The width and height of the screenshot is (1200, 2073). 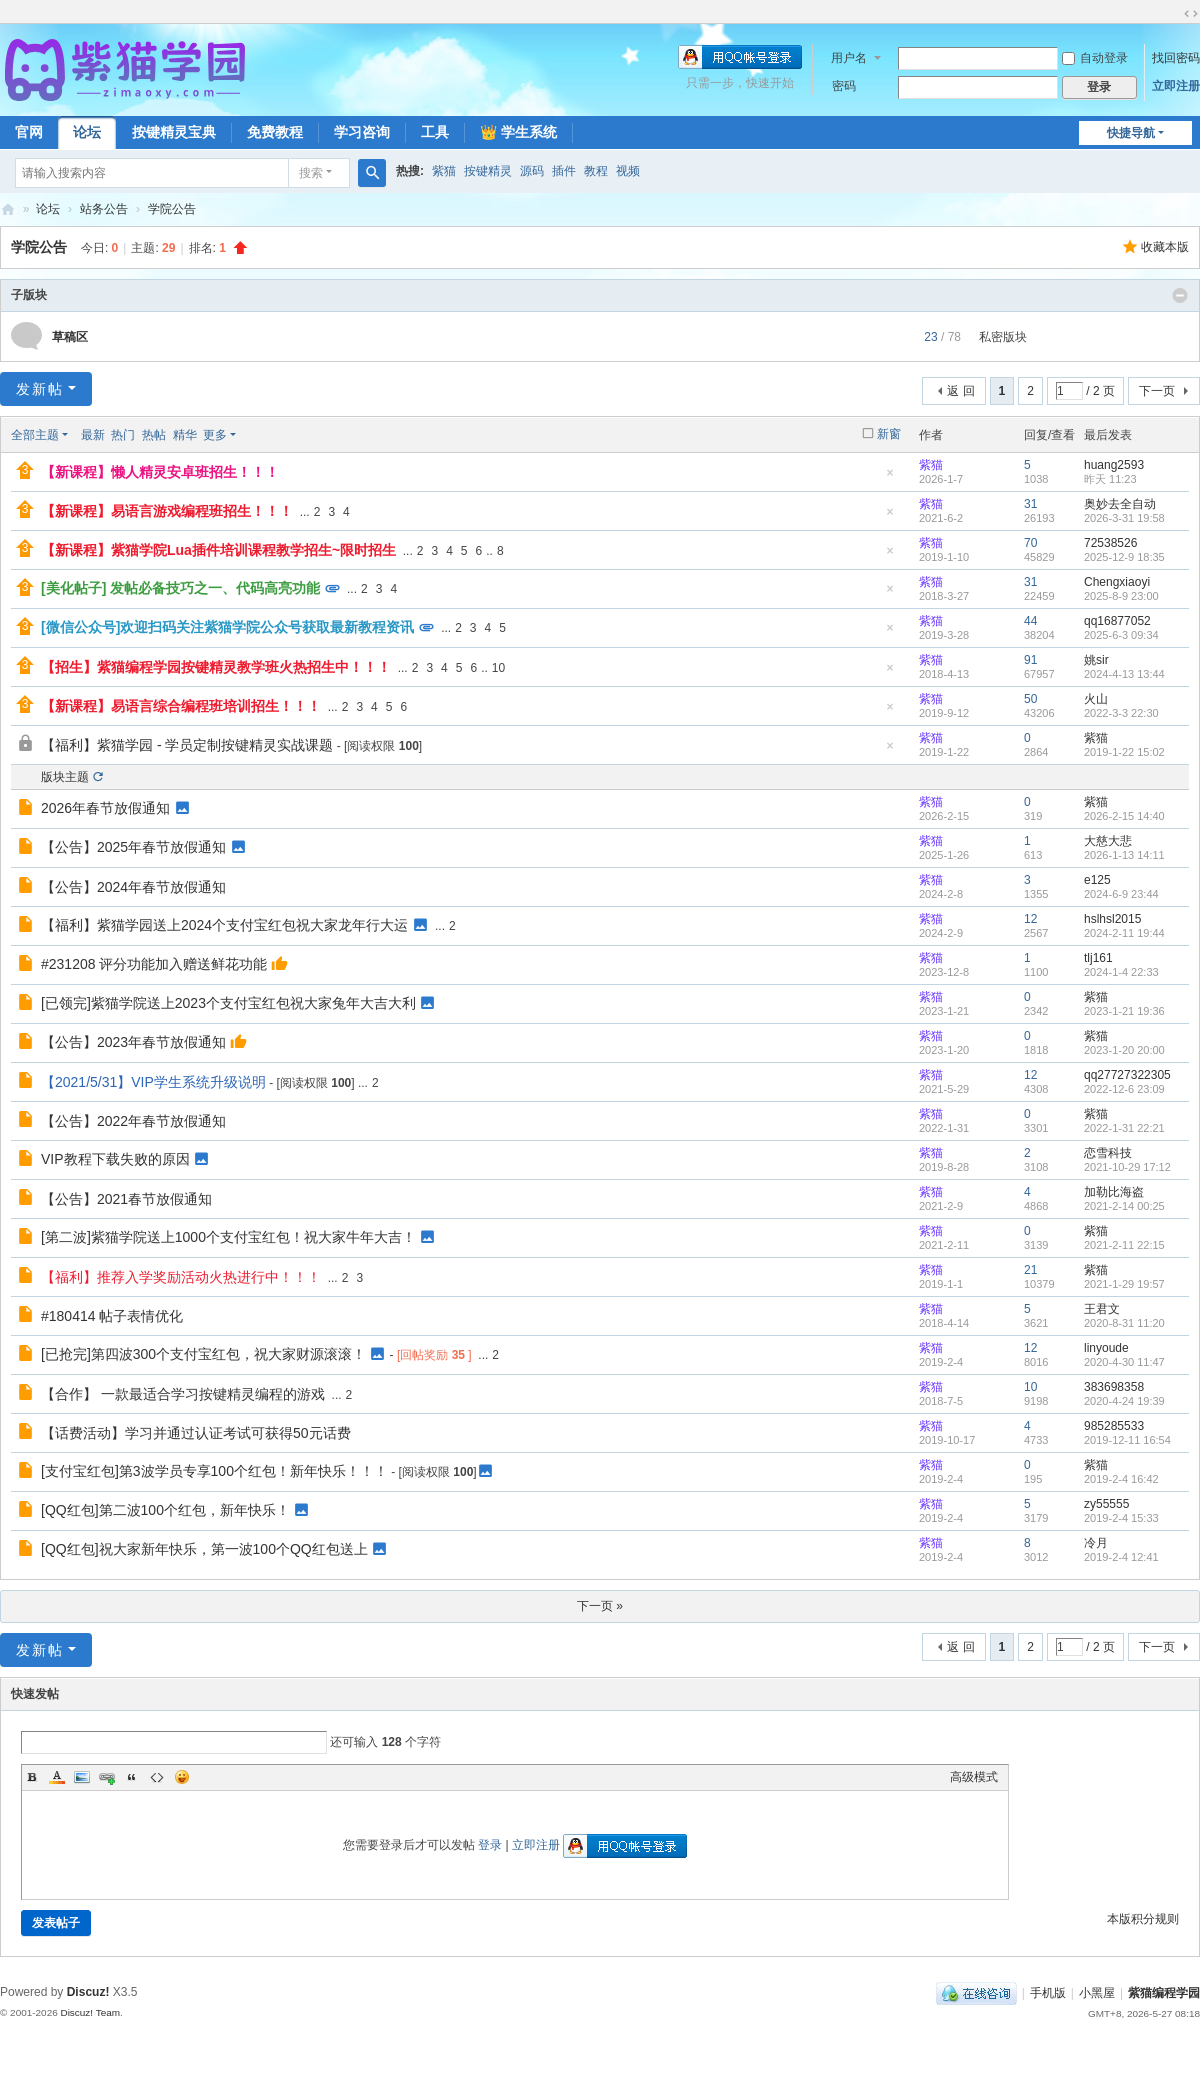 What do you see at coordinates (57, 1777) in the screenshot?
I see `Color` at bounding box center [57, 1777].